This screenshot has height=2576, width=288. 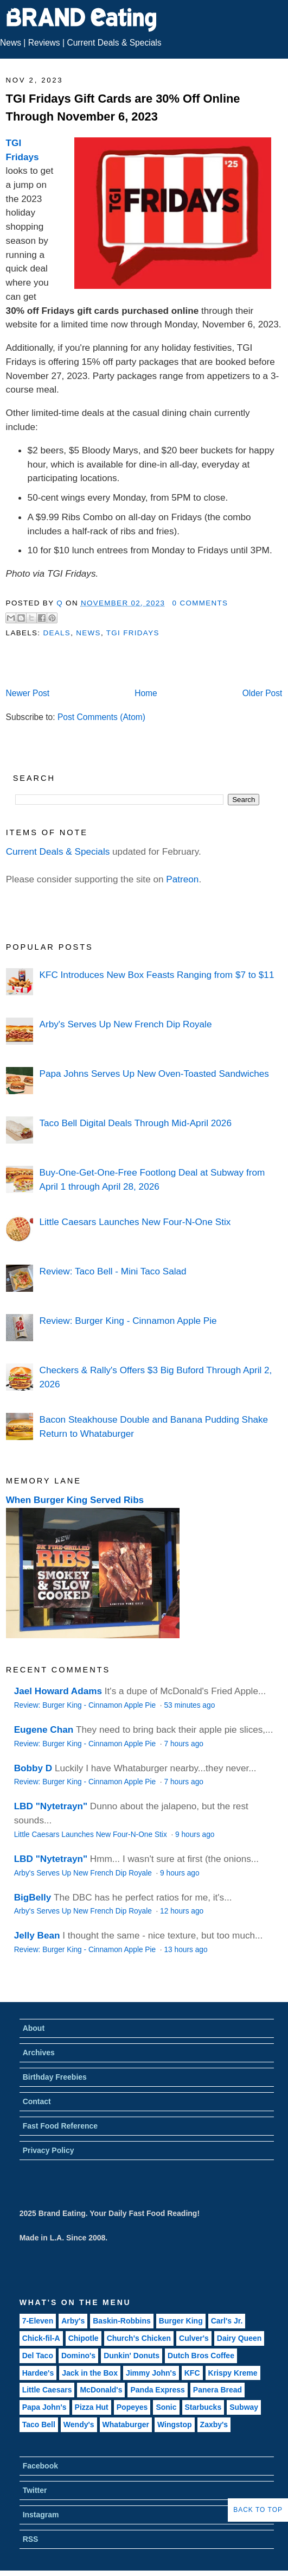 I want to click on Krispy Kreme, so click(x=233, y=2373).